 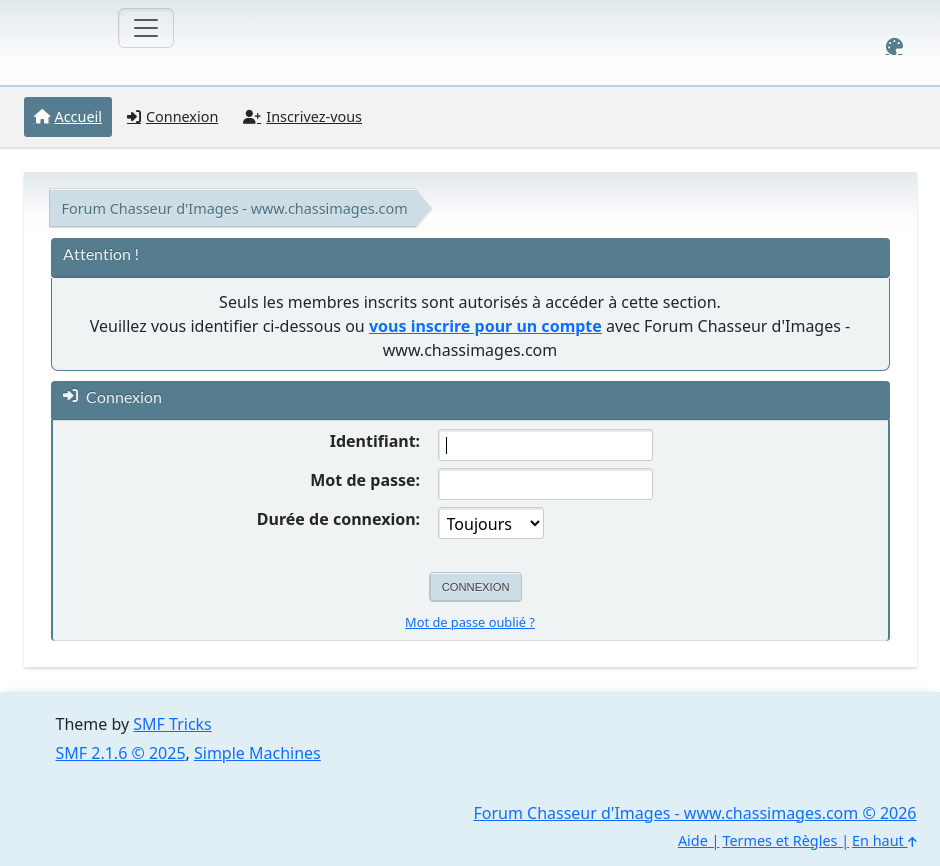 What do you see at coordinates (693, 840) in the screenshot?
I see `Aide` at bounding box center [693, 840].